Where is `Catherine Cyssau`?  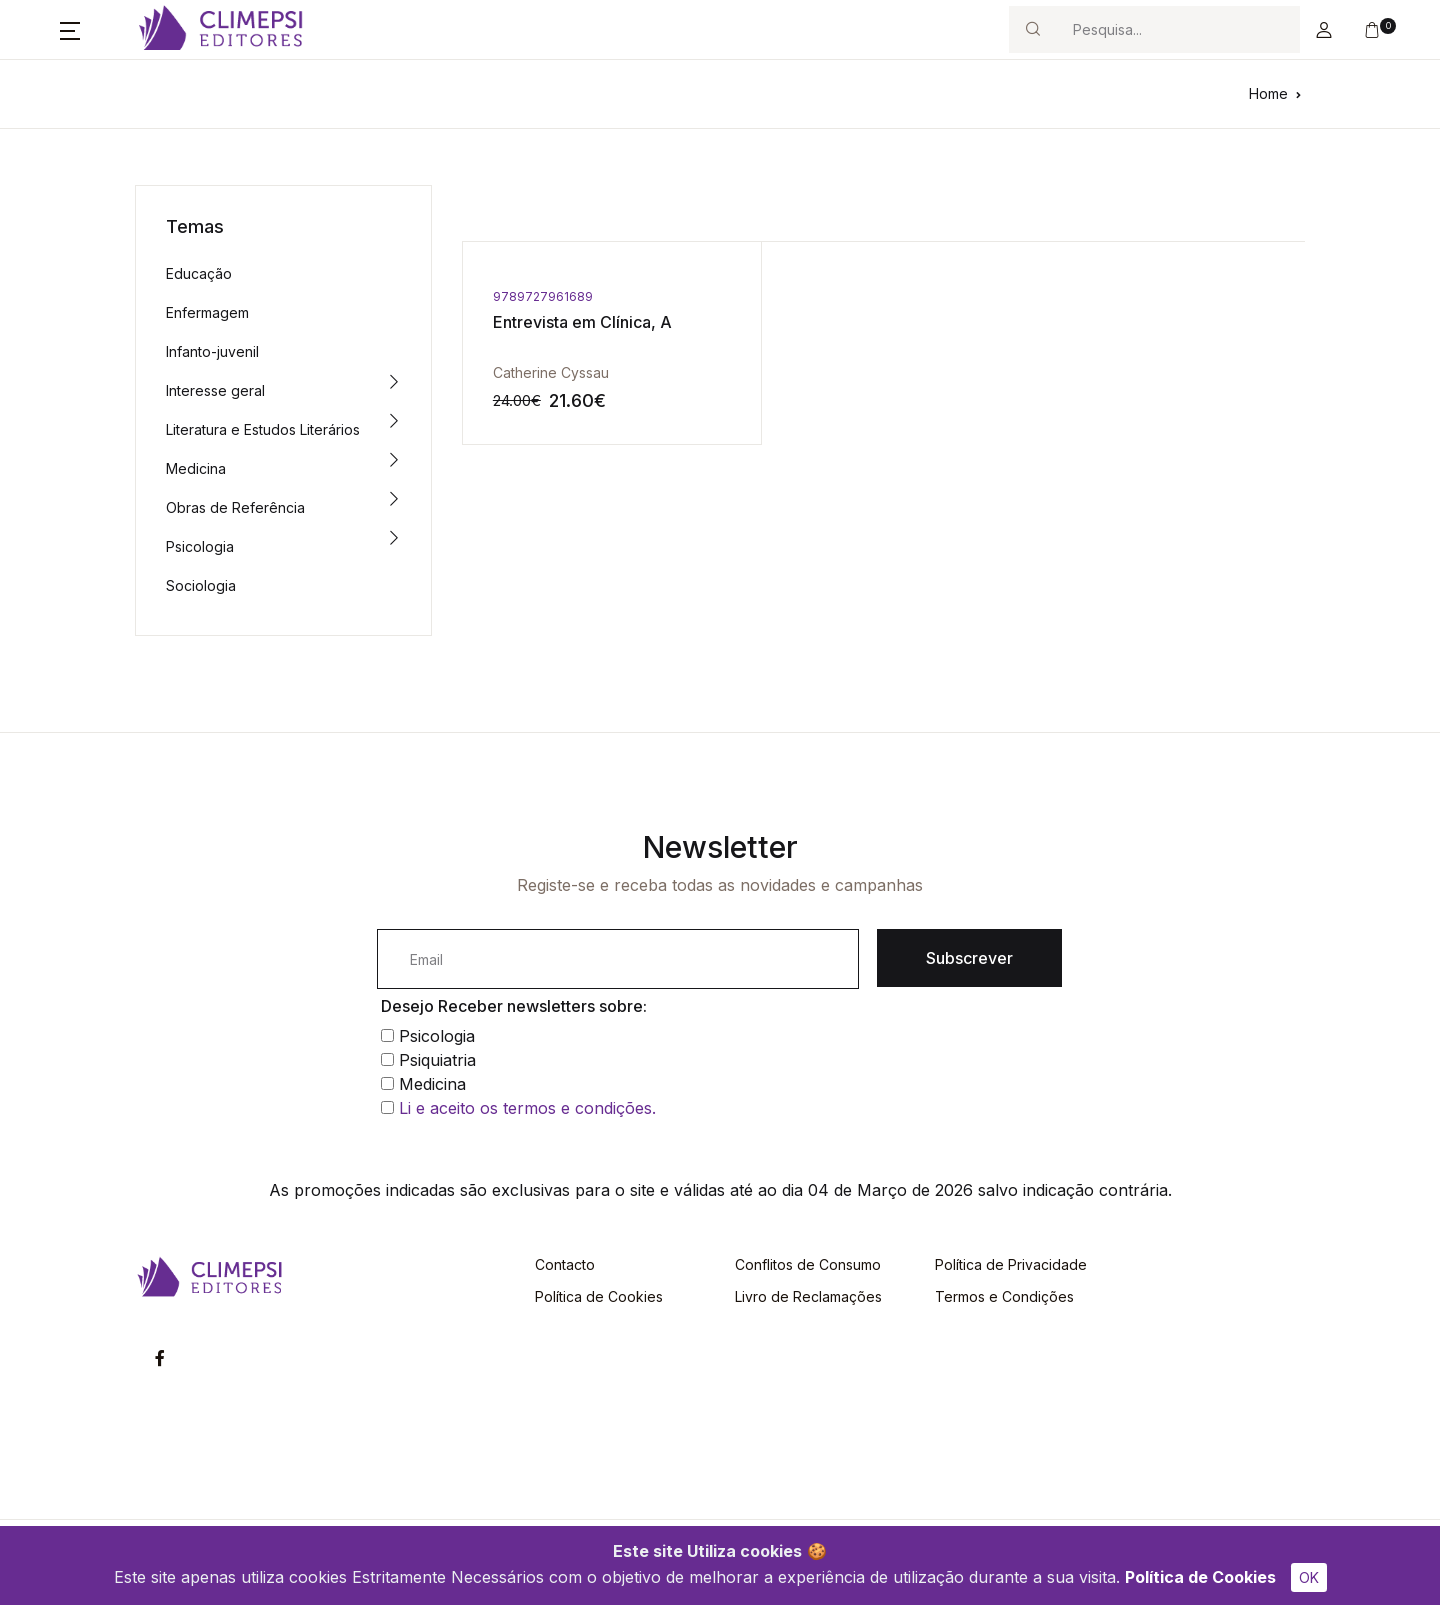
Catherine Cyssau is located at coordinates (551, 372).